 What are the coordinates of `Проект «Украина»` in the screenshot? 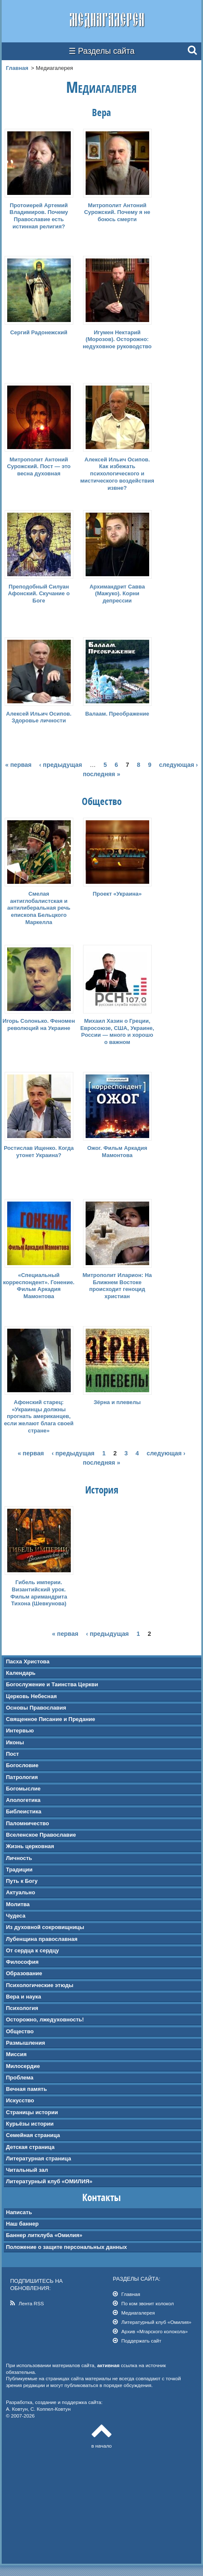 It's located at (117, 894).